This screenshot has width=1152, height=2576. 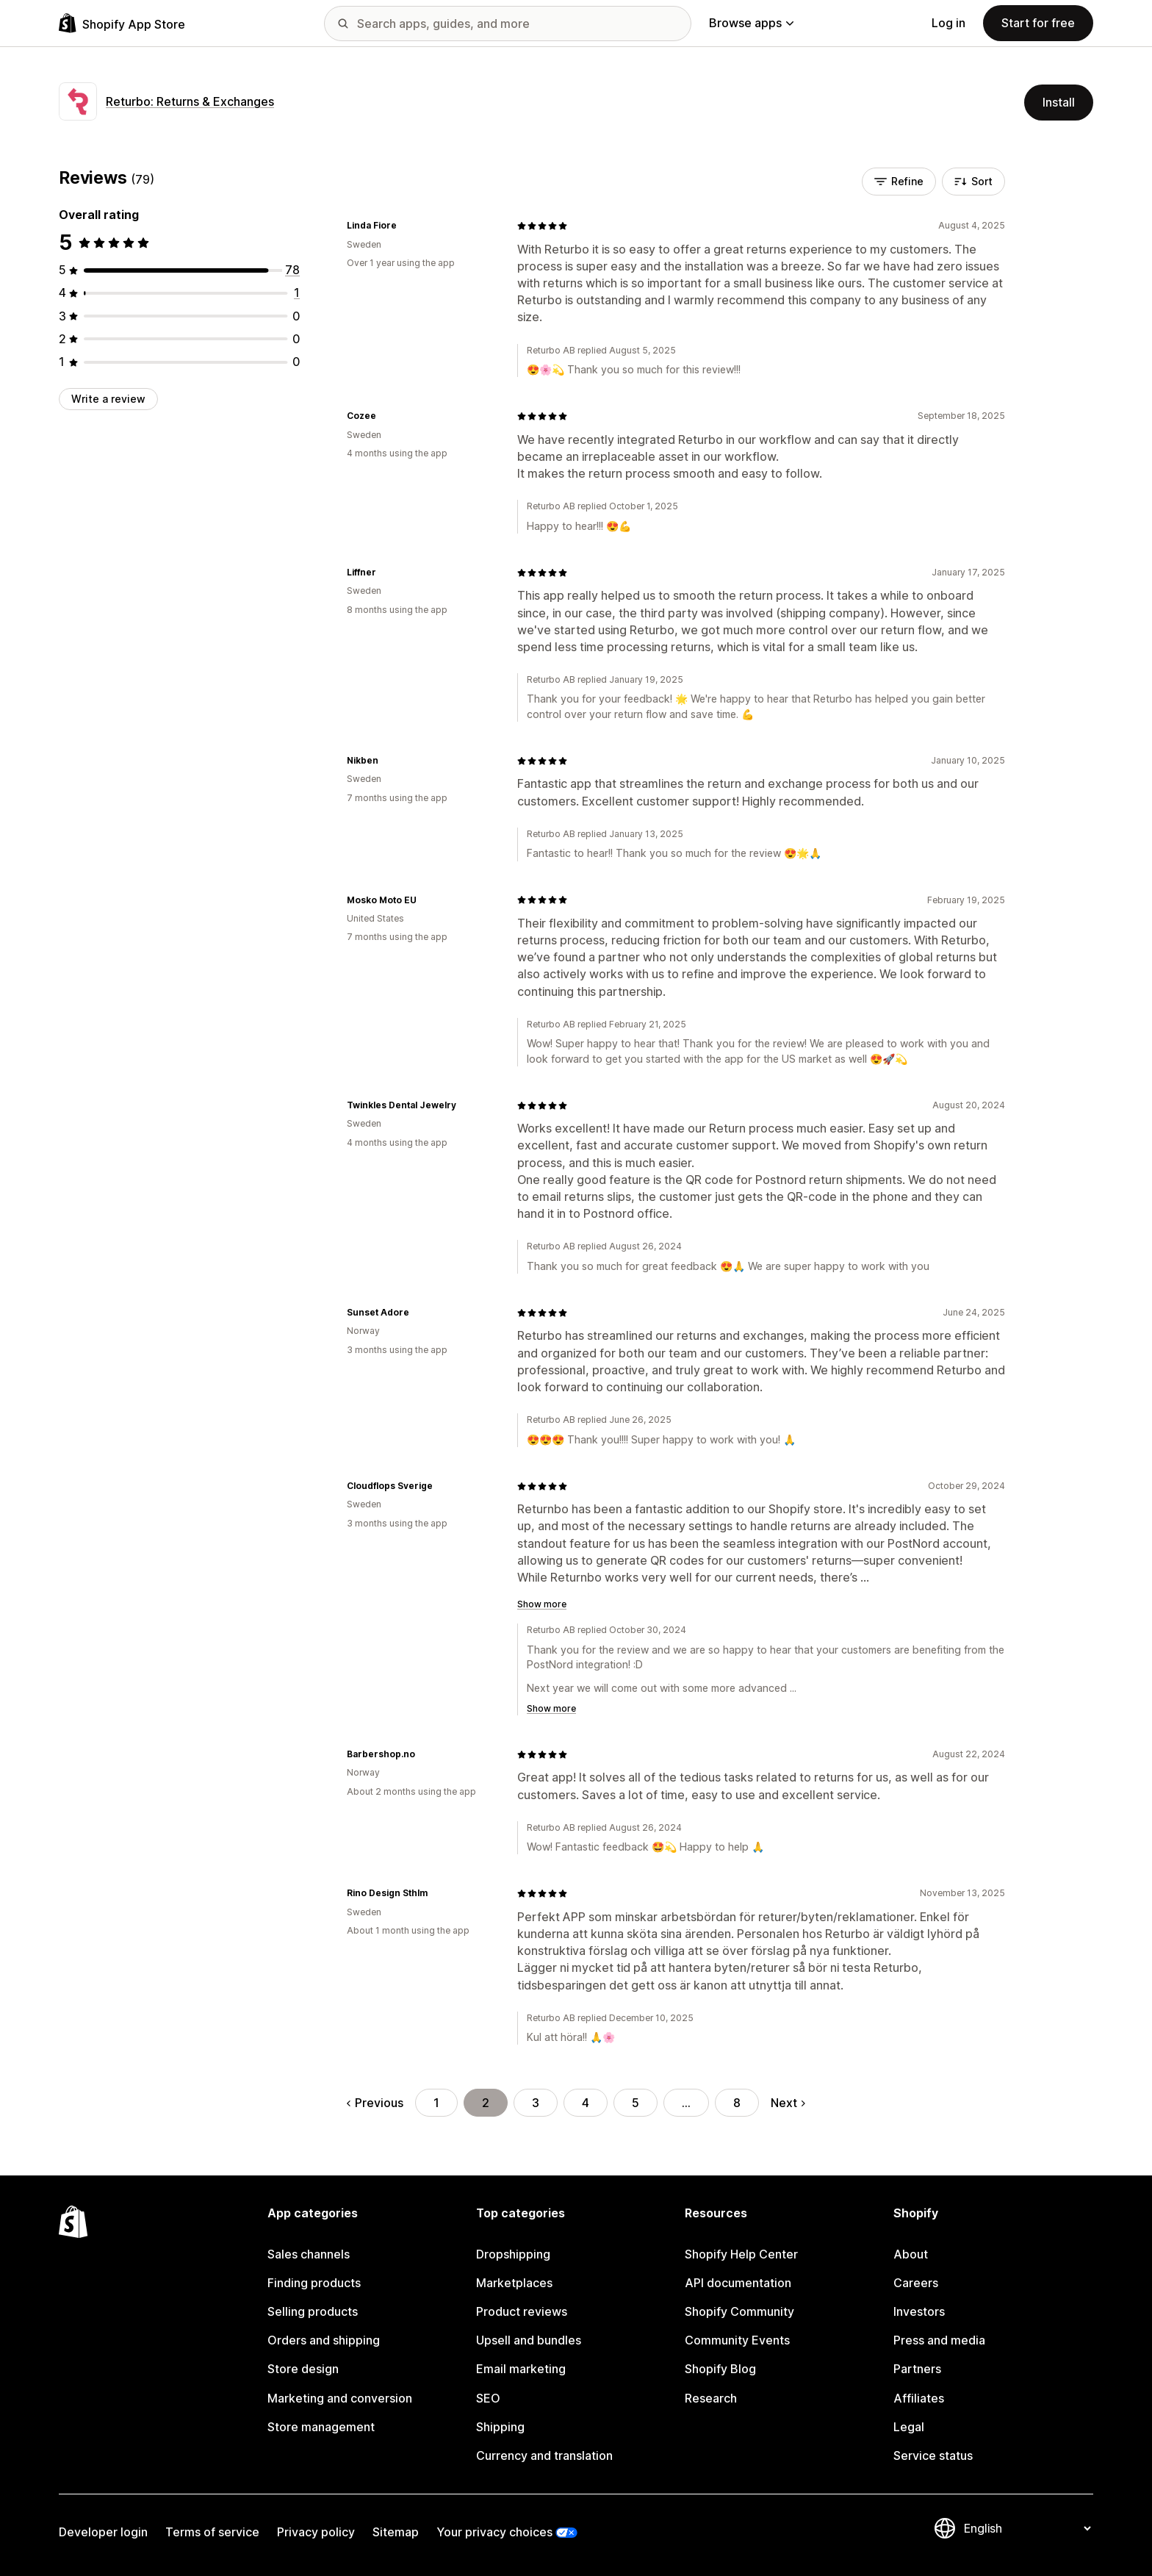 What do you see at coordinates (108, 398) in the screenshot?
I see `Write a review` at bounding box center [108, 398].